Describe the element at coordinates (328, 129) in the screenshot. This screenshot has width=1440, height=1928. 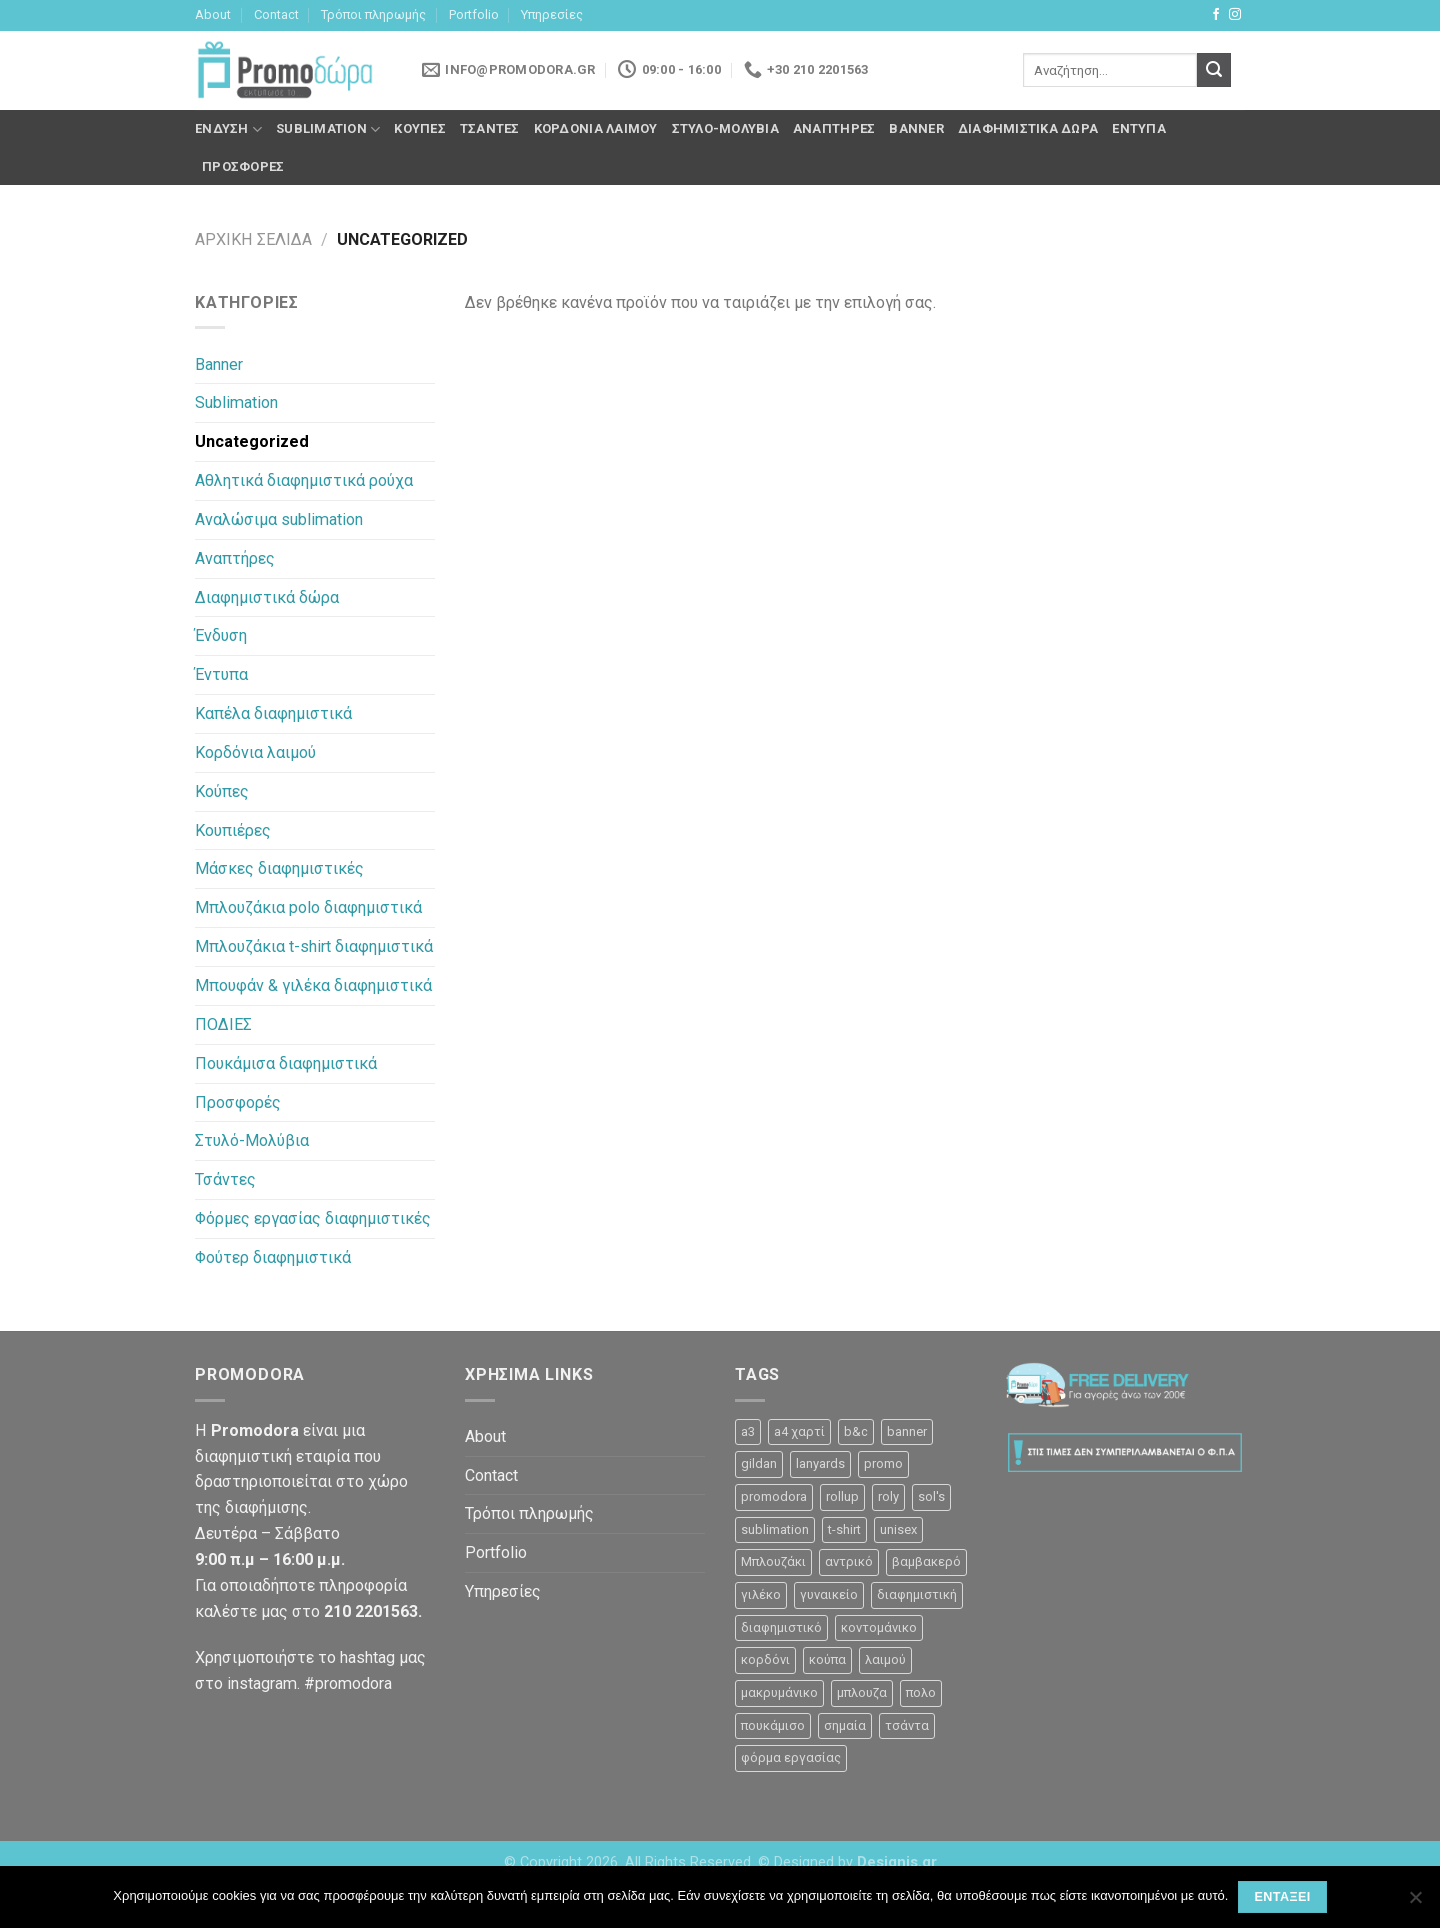
I see `Sublimation` at that location.